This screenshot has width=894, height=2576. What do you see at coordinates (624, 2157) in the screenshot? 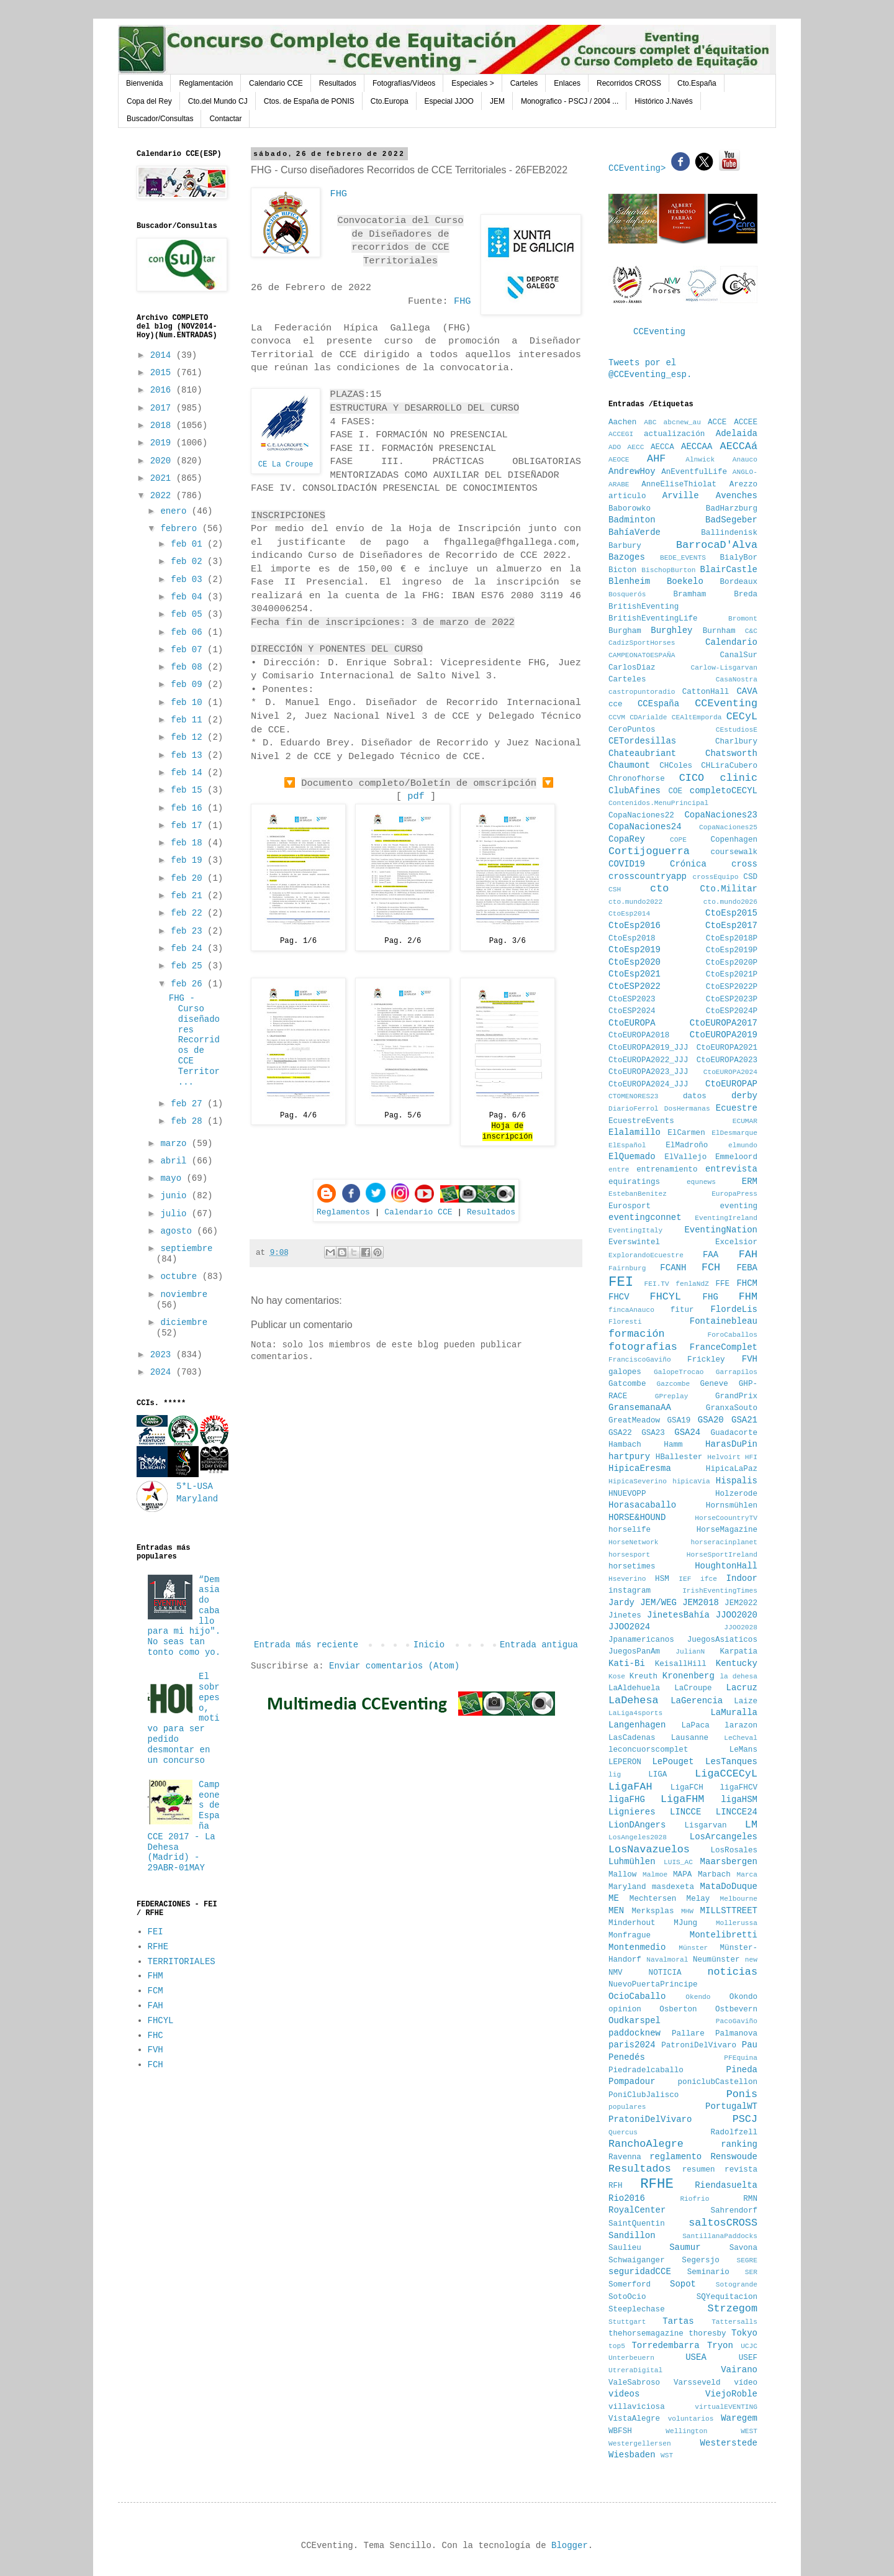
I see `Ravenna` at bounding box center [624, 2157].